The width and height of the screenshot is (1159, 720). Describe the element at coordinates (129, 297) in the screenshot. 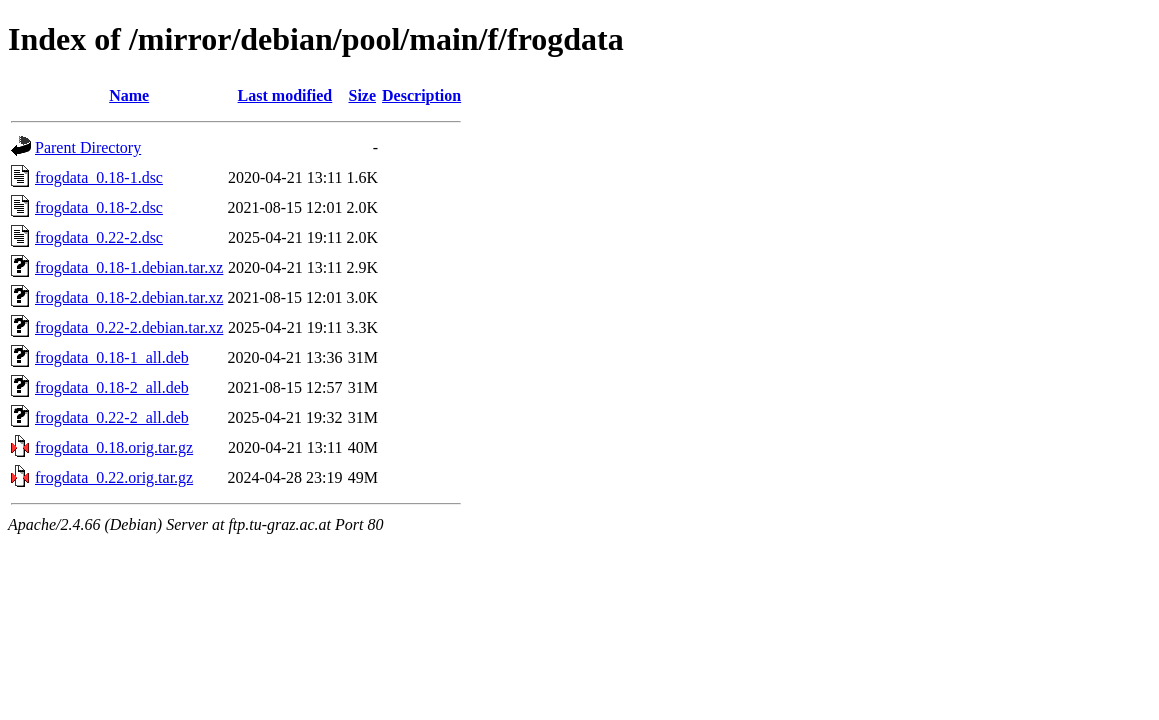

I see `frogdata_0.18-2.debian.tar.xz` at that location.